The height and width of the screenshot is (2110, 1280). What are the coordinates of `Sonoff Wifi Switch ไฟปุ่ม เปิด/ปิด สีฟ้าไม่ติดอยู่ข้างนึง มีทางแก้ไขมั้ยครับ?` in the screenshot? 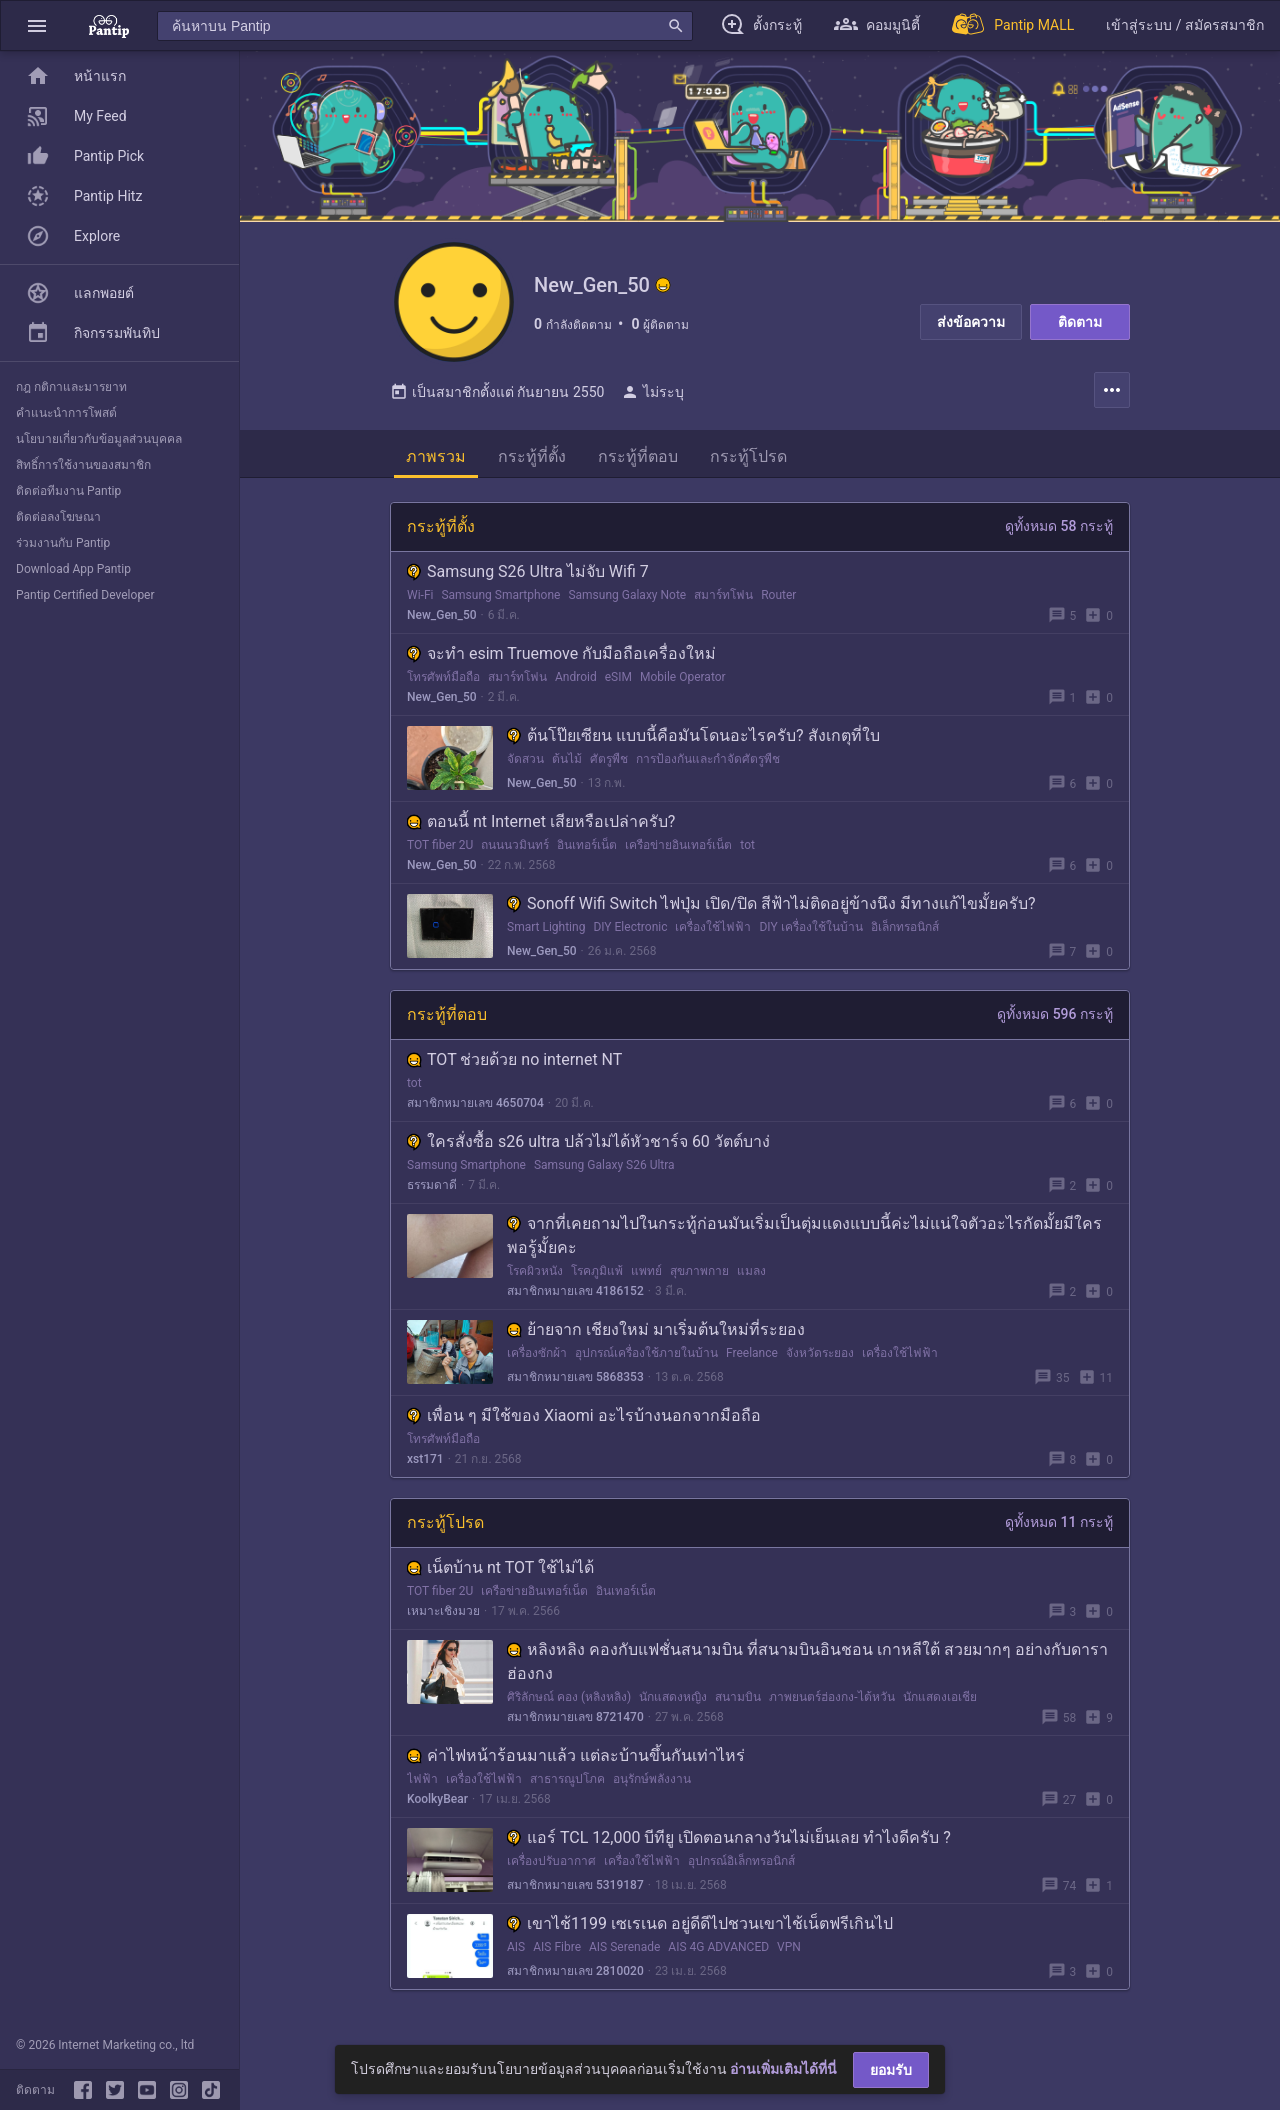 It's located at (771, 903).